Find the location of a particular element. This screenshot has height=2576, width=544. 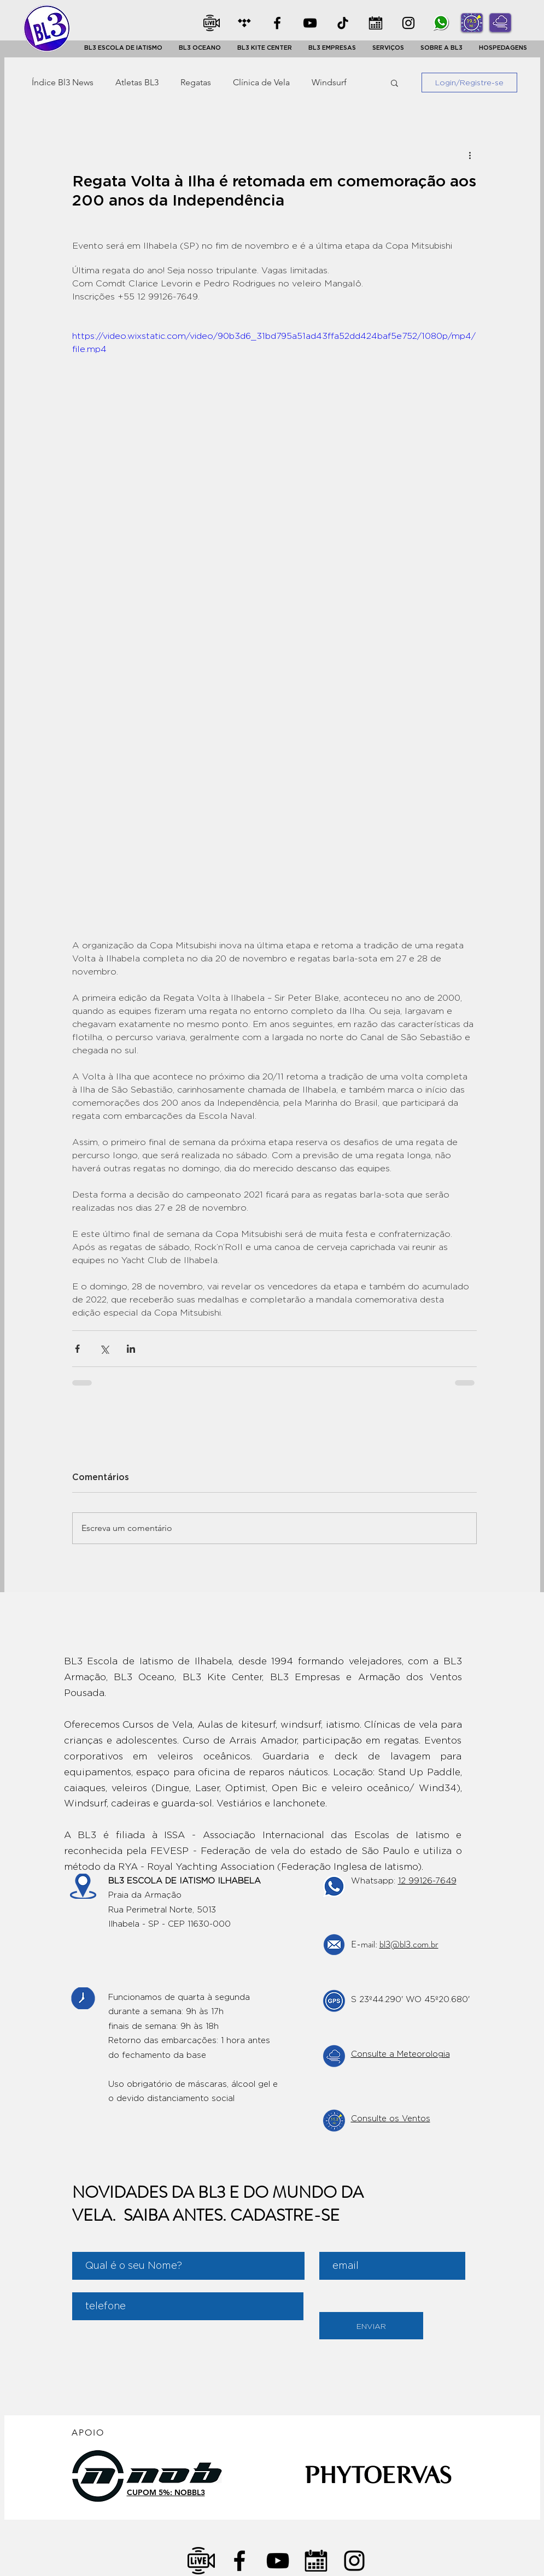

Clínica de Vela is located at coordinates (261, 82).